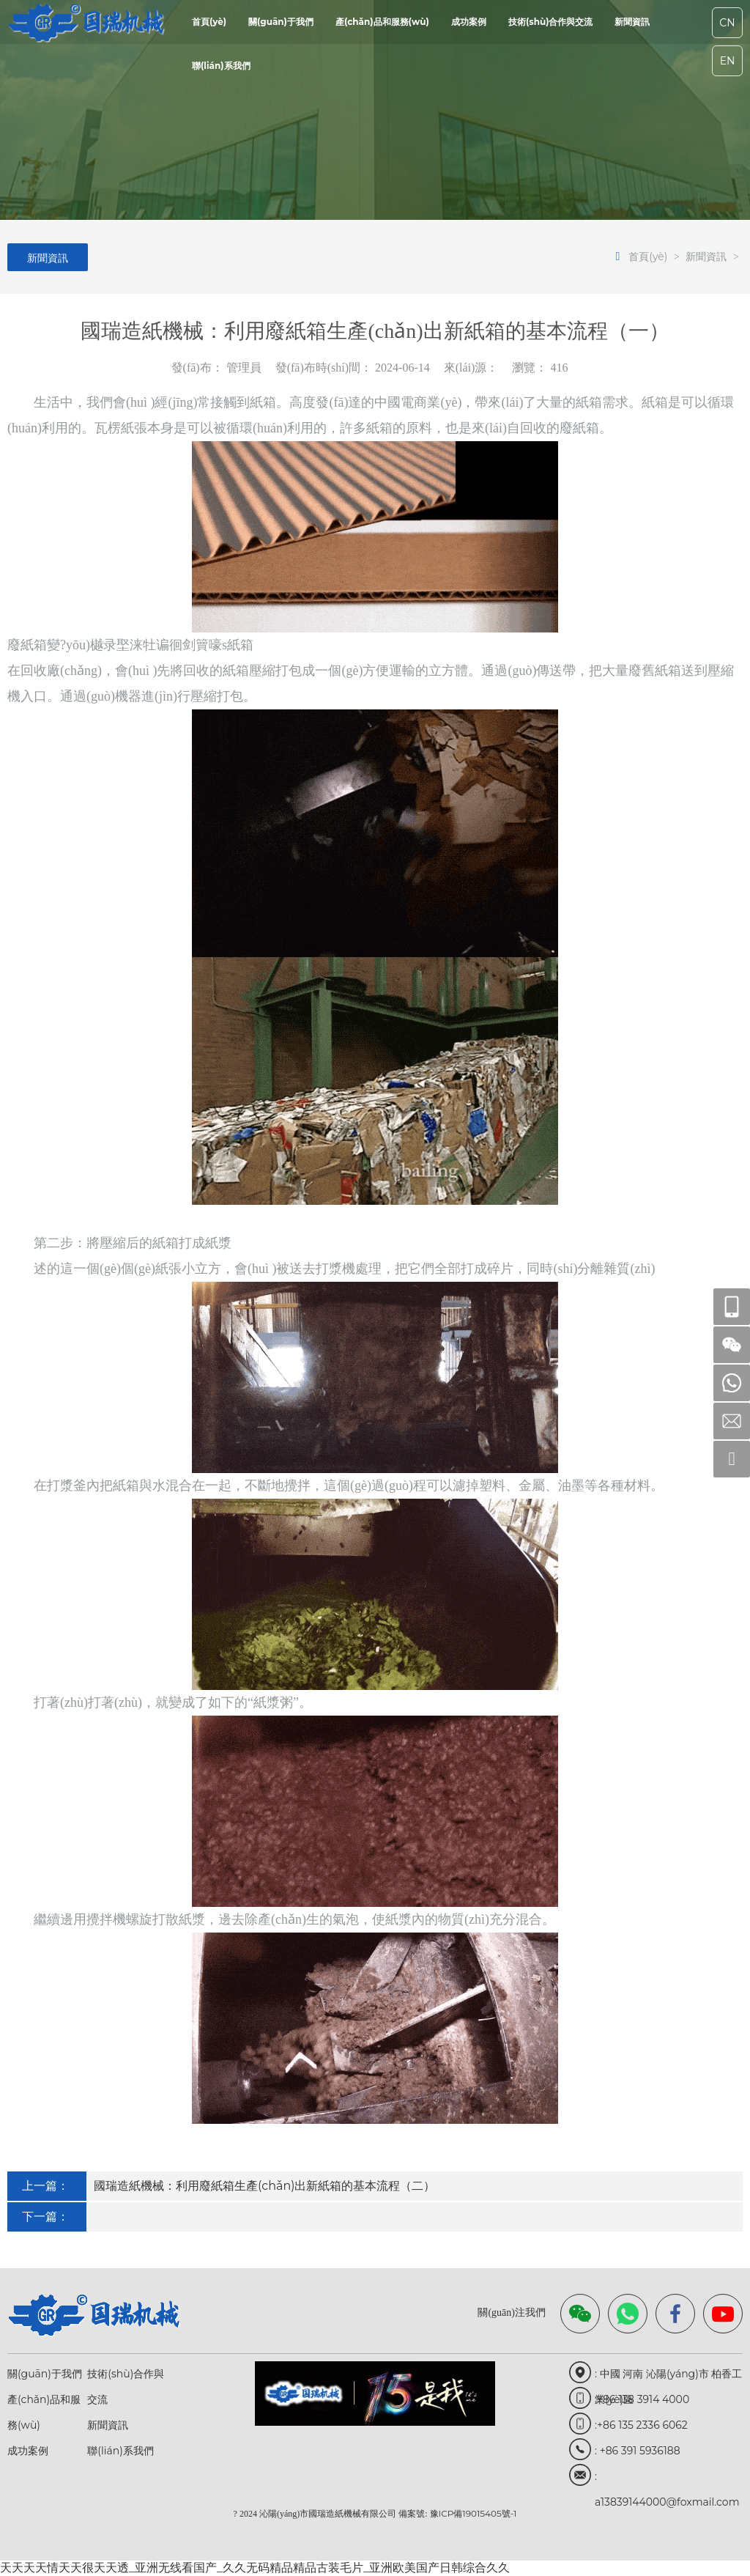 The image size is (750, 2576). Describe the element at coordinates (468, 21) in the screenshot. I see `成功案例` at that location.